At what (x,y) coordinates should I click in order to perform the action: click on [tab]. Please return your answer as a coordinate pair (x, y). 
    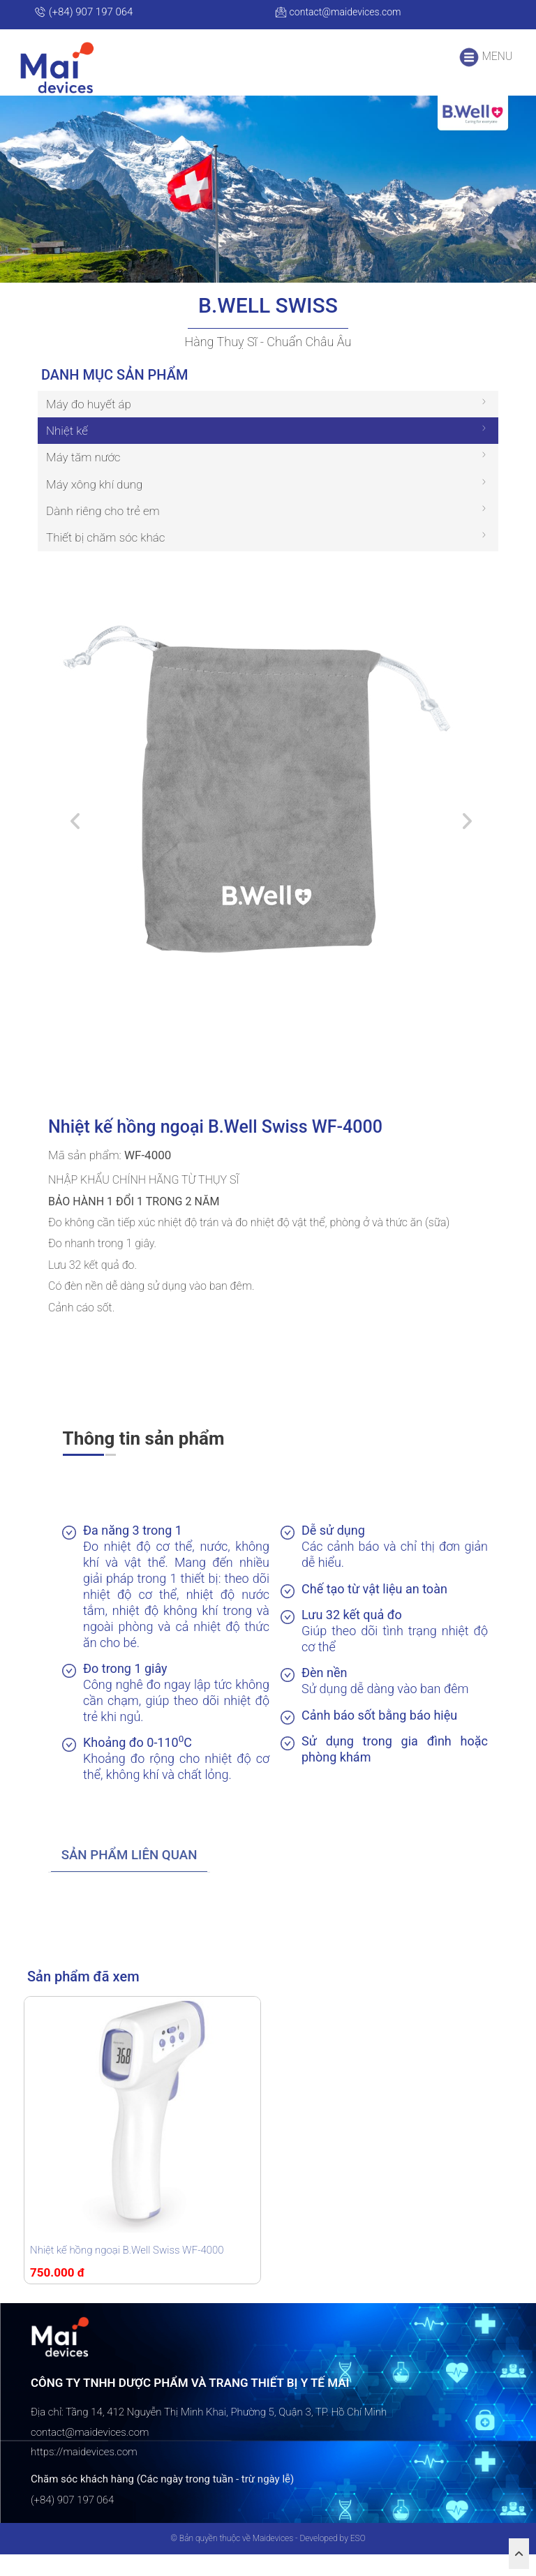
    Looking at the image, I should click on (135, 1877).